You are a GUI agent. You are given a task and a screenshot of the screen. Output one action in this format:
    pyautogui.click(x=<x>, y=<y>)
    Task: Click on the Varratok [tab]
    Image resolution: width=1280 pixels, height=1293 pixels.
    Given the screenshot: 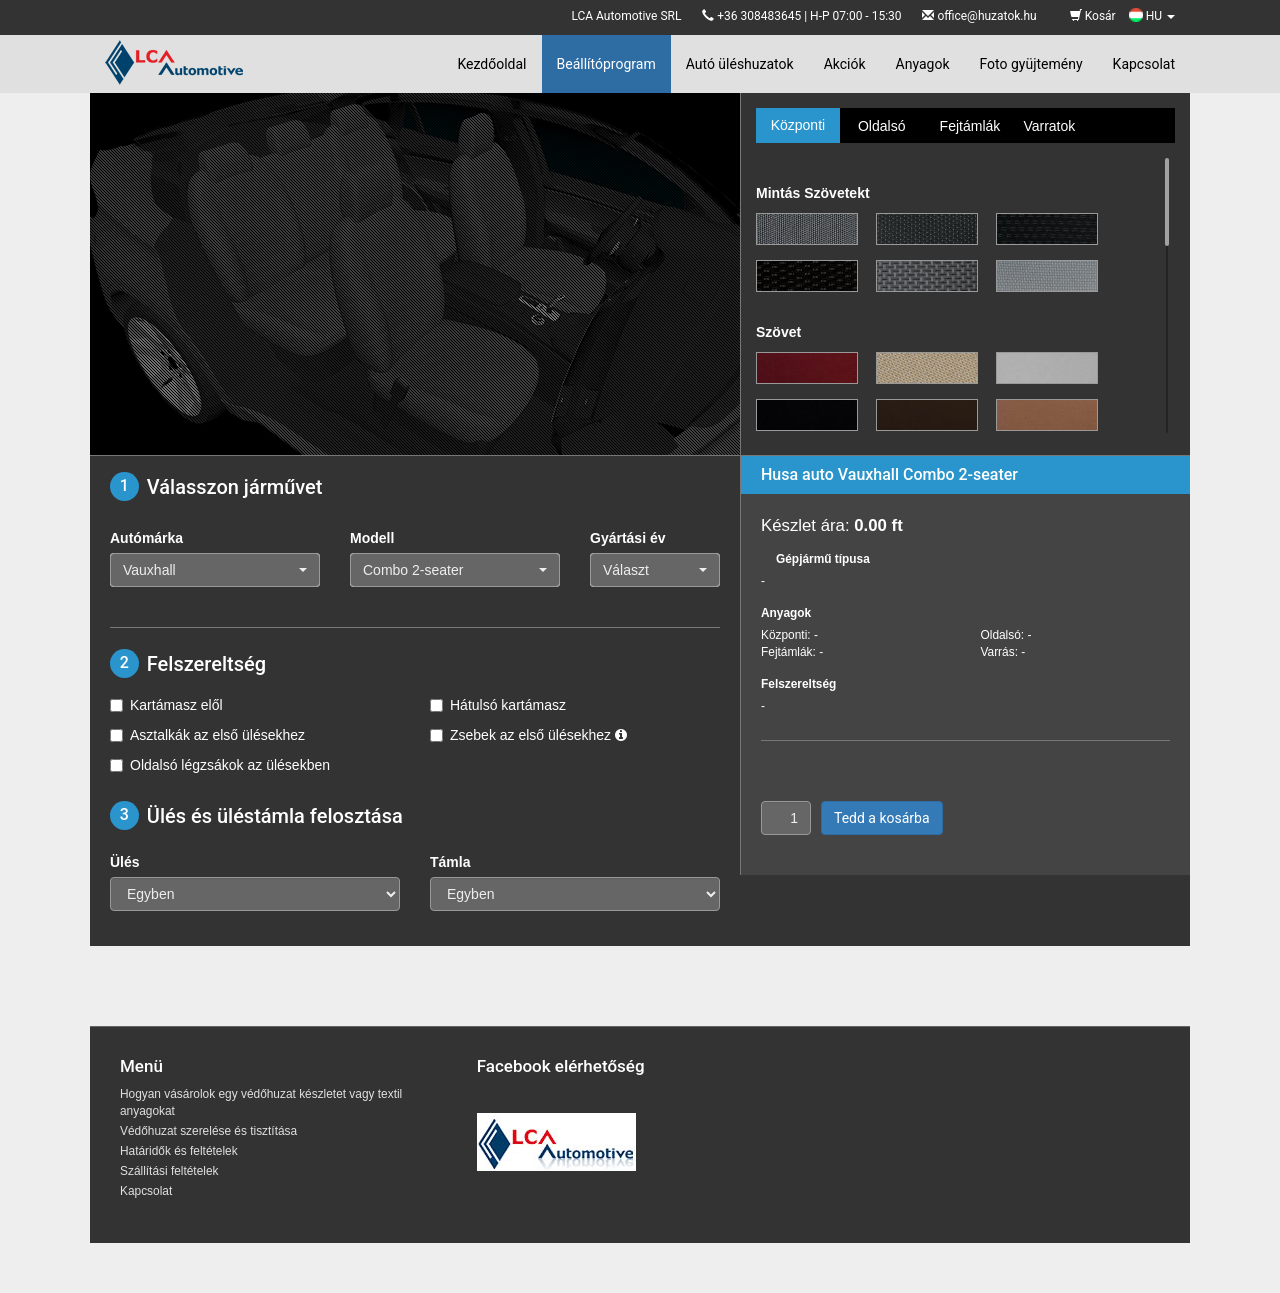 What is the action you would take?
    pyautogui.click(x=1049, y=126)
    